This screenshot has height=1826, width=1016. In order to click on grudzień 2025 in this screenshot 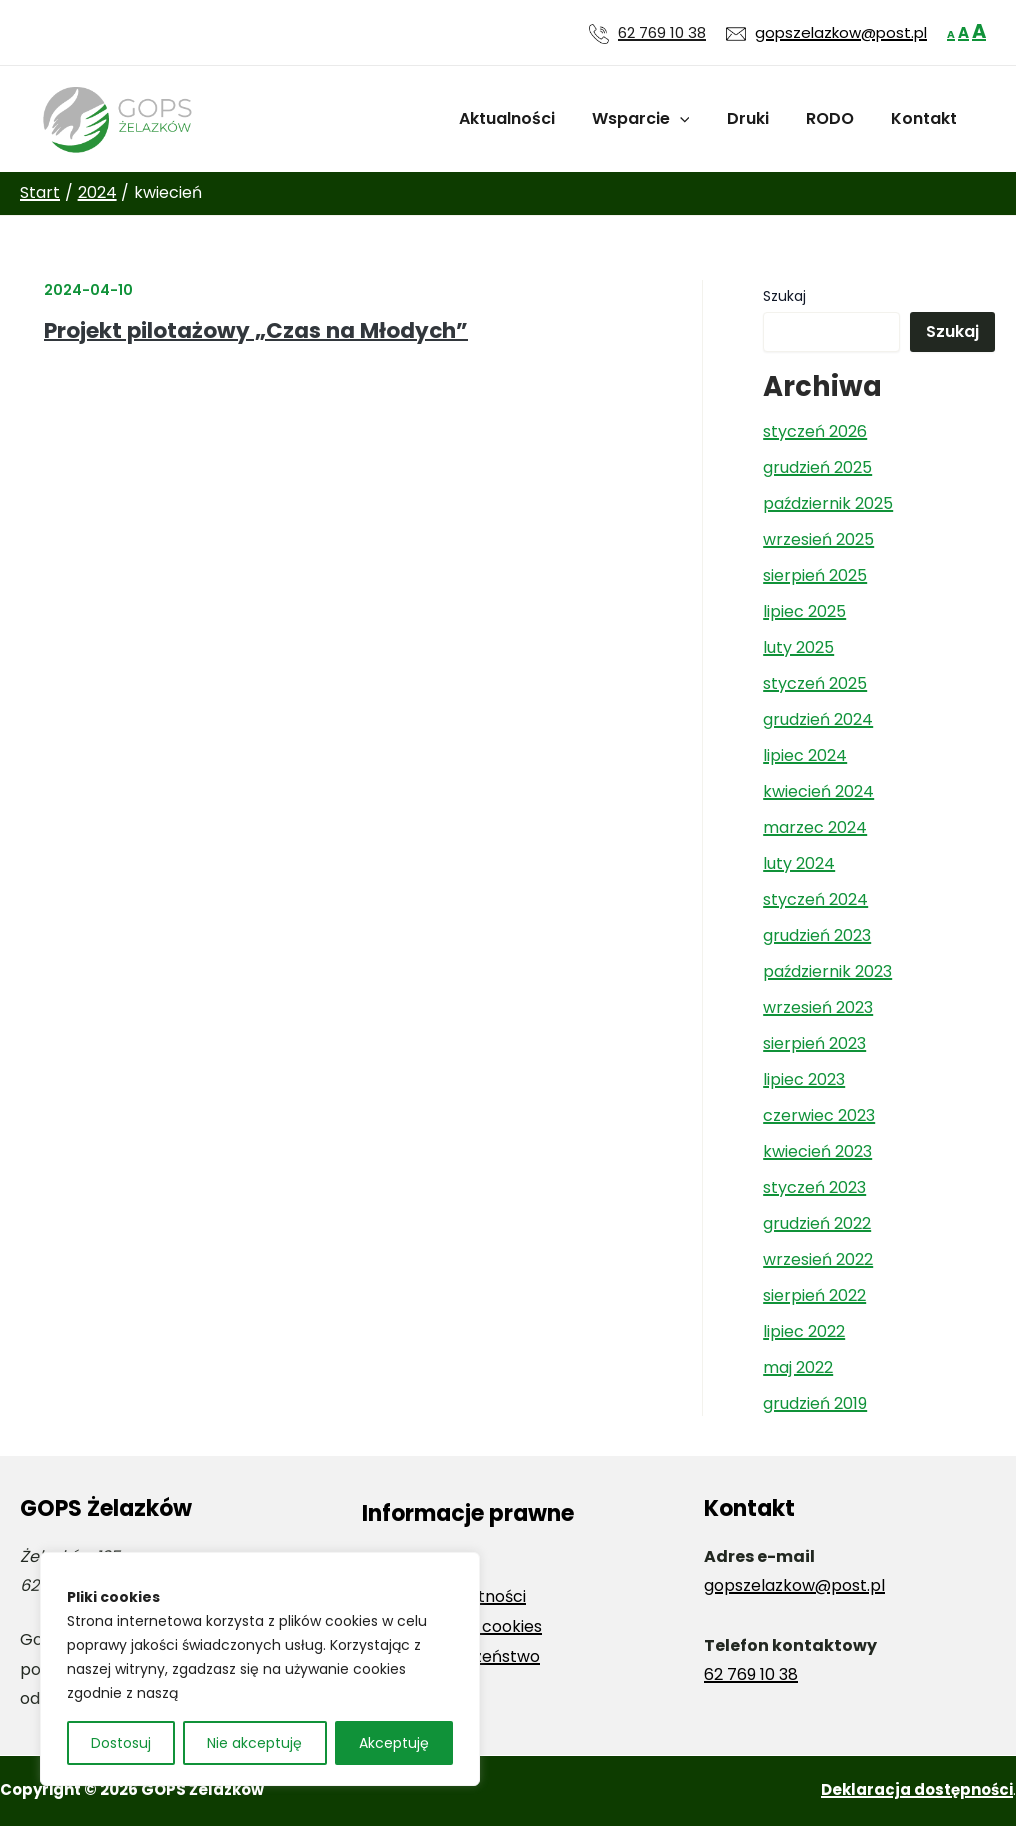, I will do `click(817, 467)`.